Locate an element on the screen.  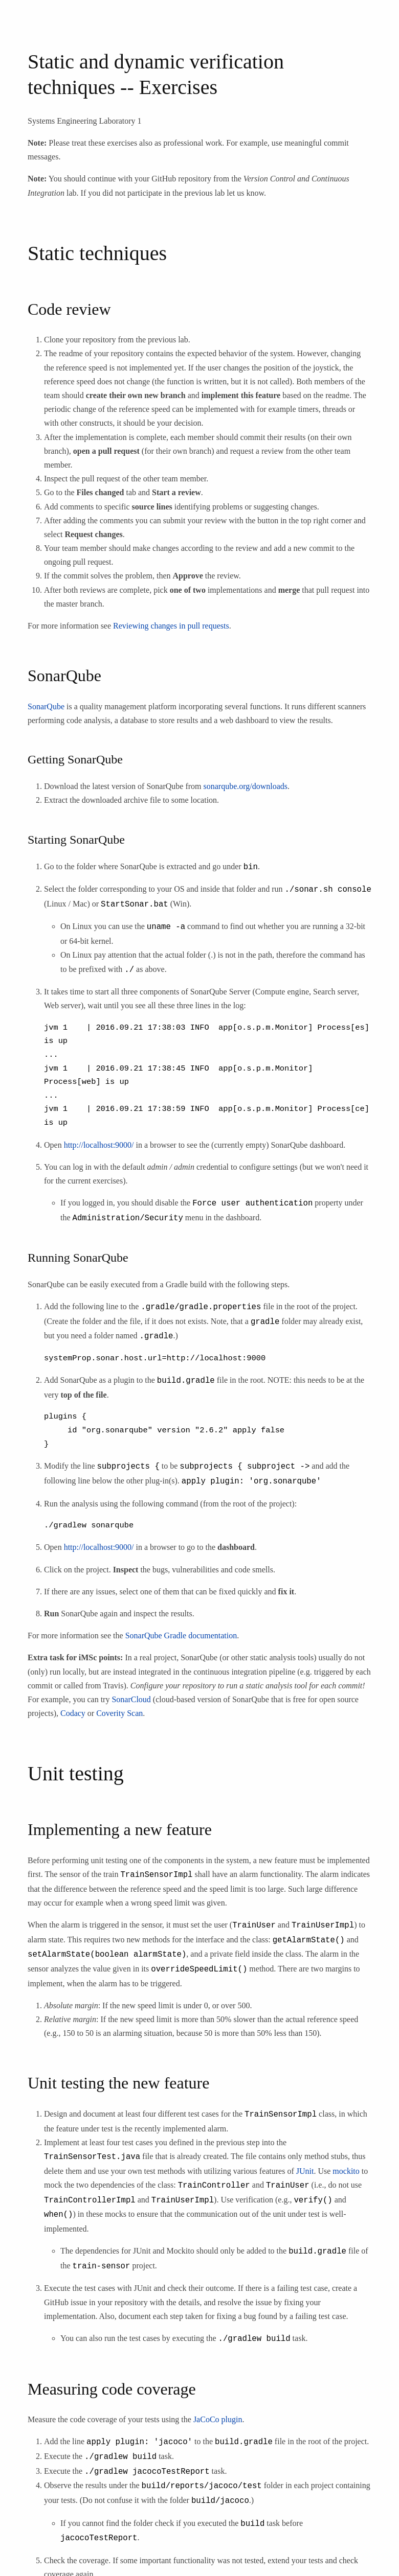
SonarCloud is located at coordinates (131, 1692).